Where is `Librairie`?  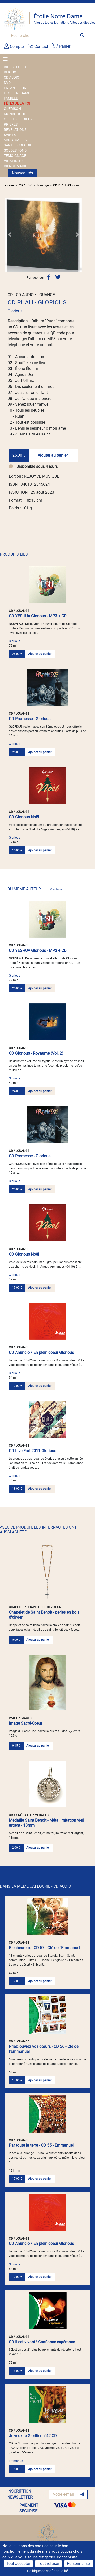
Librairie is located at coordinates (9, 185).